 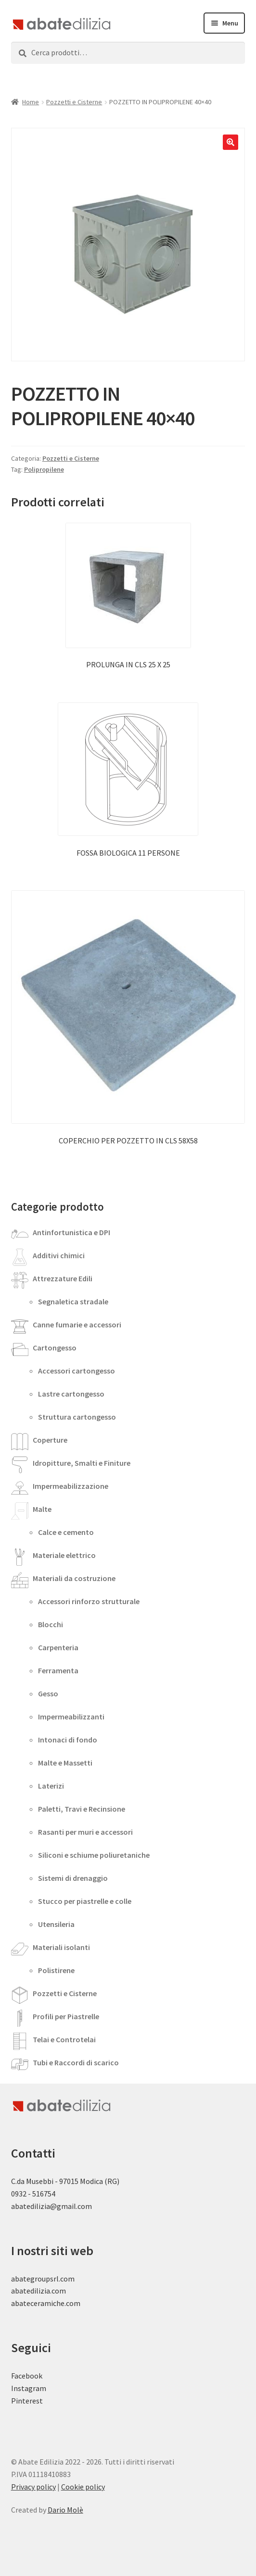 What do you see at coordinates (65, 1762) in the screenshot?
I see `Malte e Massetti` at bounding box center [65, 1762].